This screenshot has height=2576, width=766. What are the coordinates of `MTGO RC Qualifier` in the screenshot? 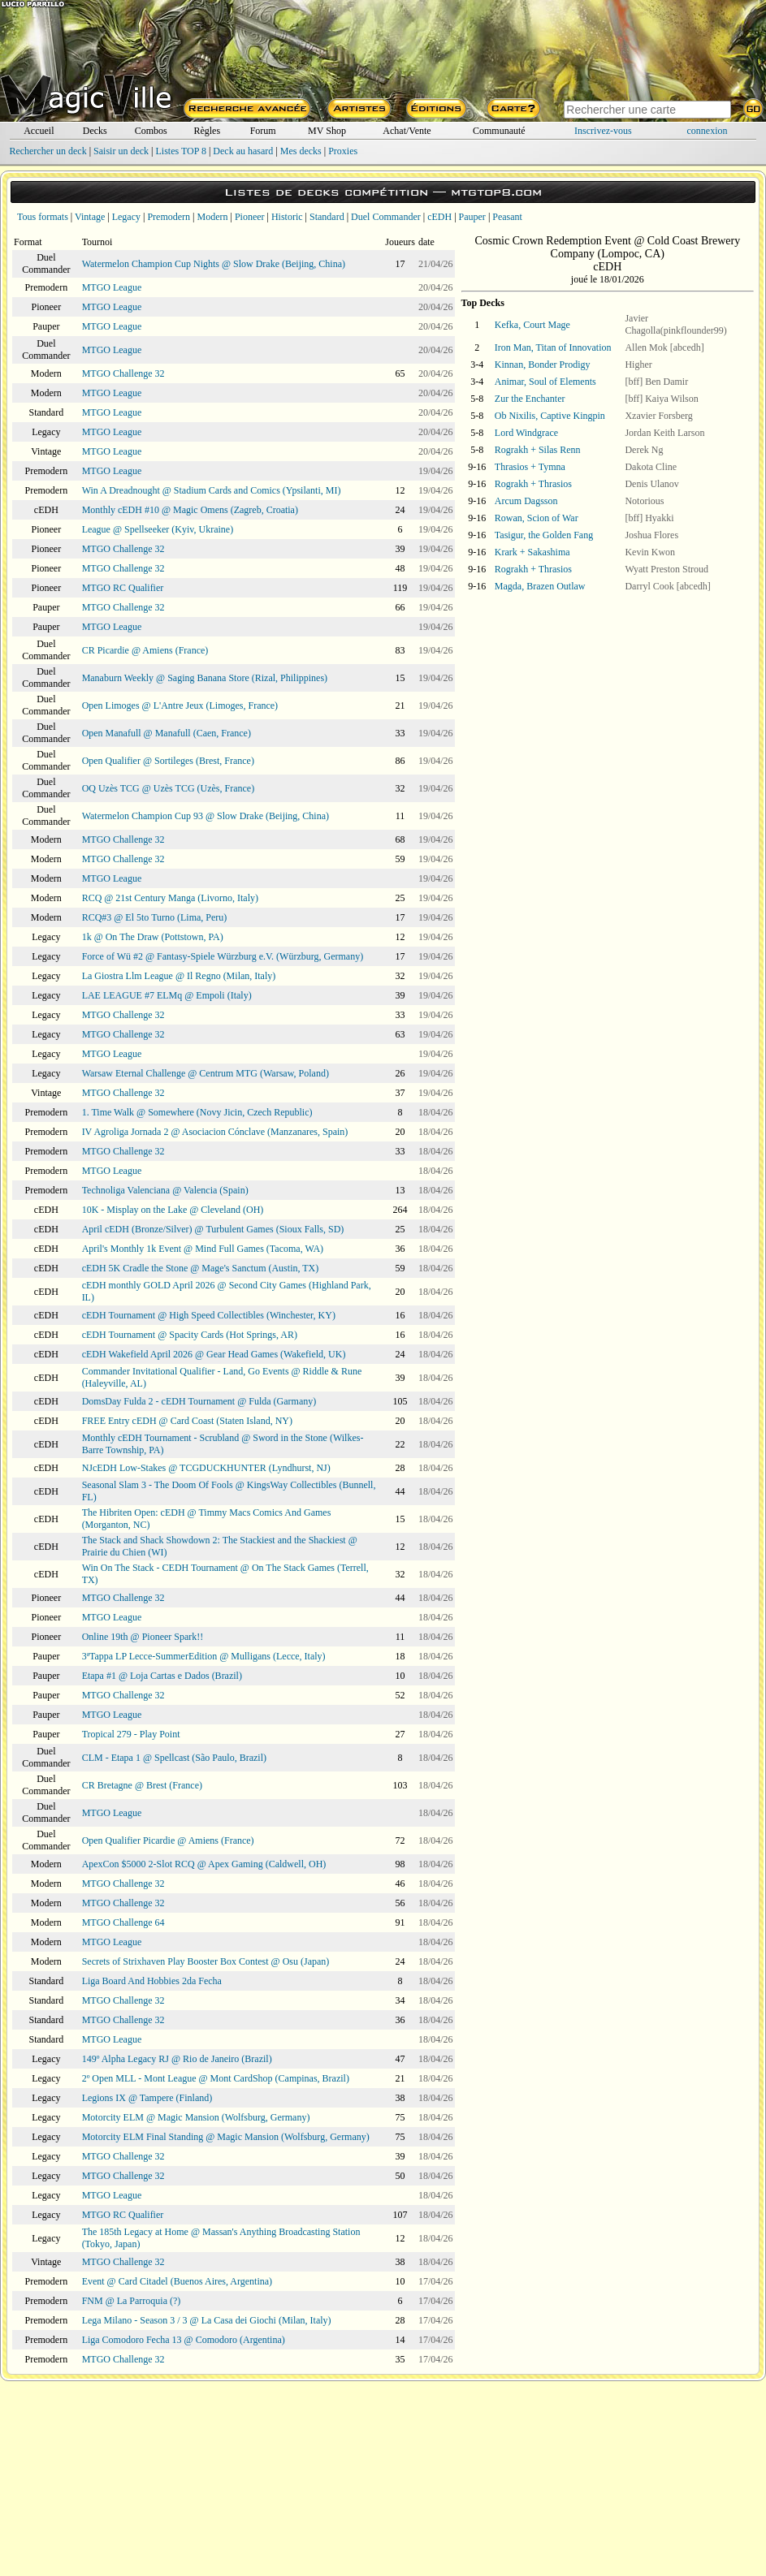 It's located at (123, 587).